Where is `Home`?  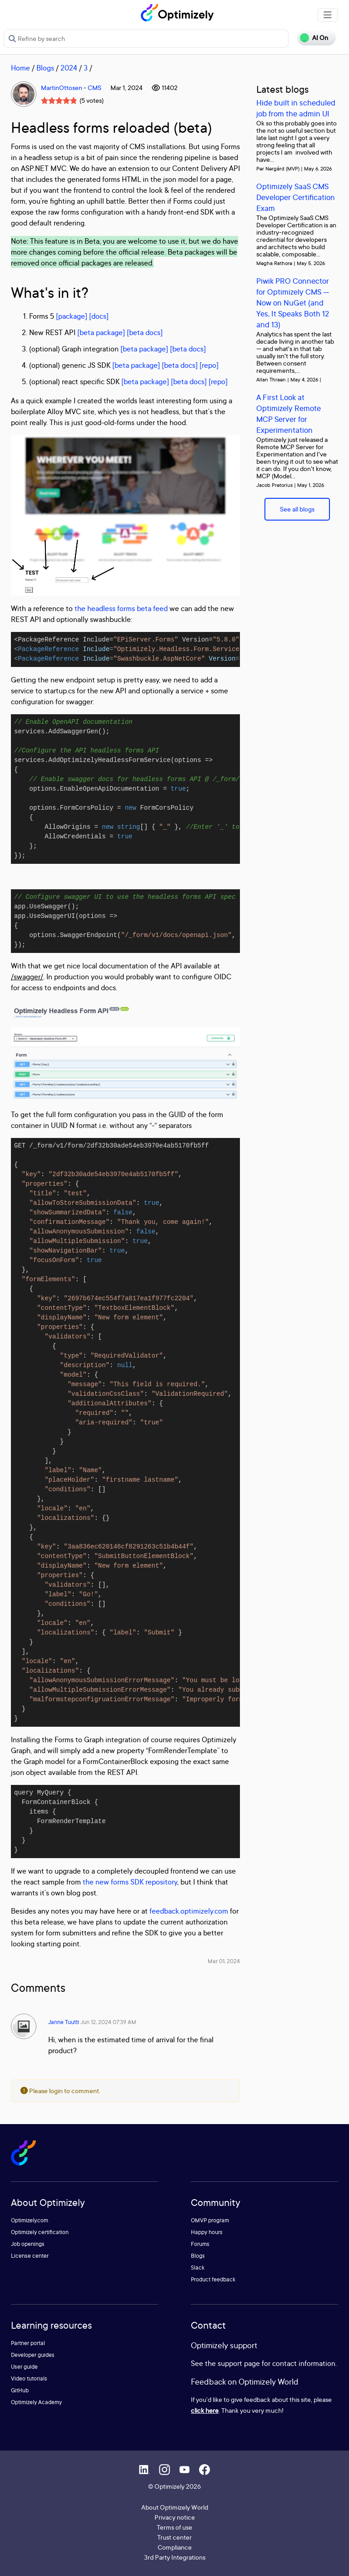 Home is located at coordinates (20, 68).